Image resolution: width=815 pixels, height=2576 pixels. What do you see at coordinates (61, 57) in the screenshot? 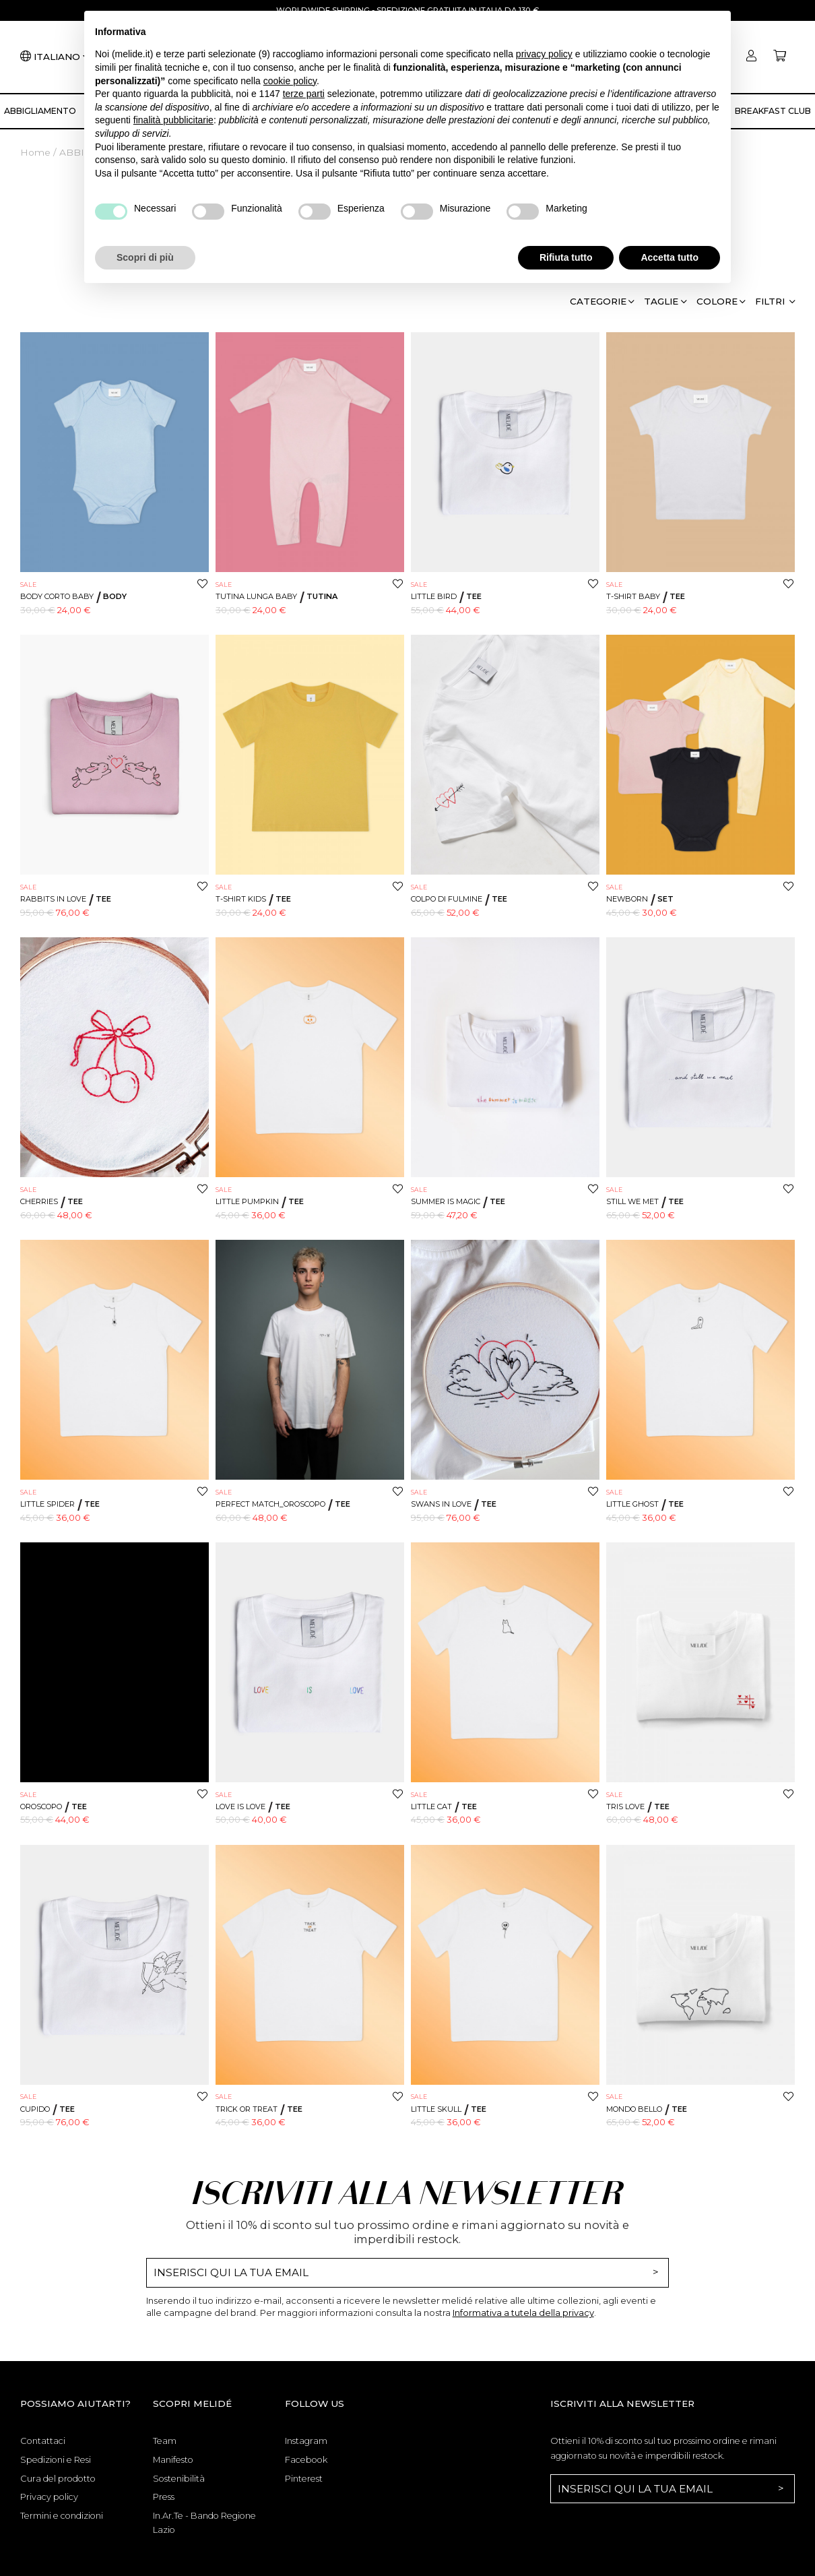
I see `[Lingua]` at bounding box center [61, 57].